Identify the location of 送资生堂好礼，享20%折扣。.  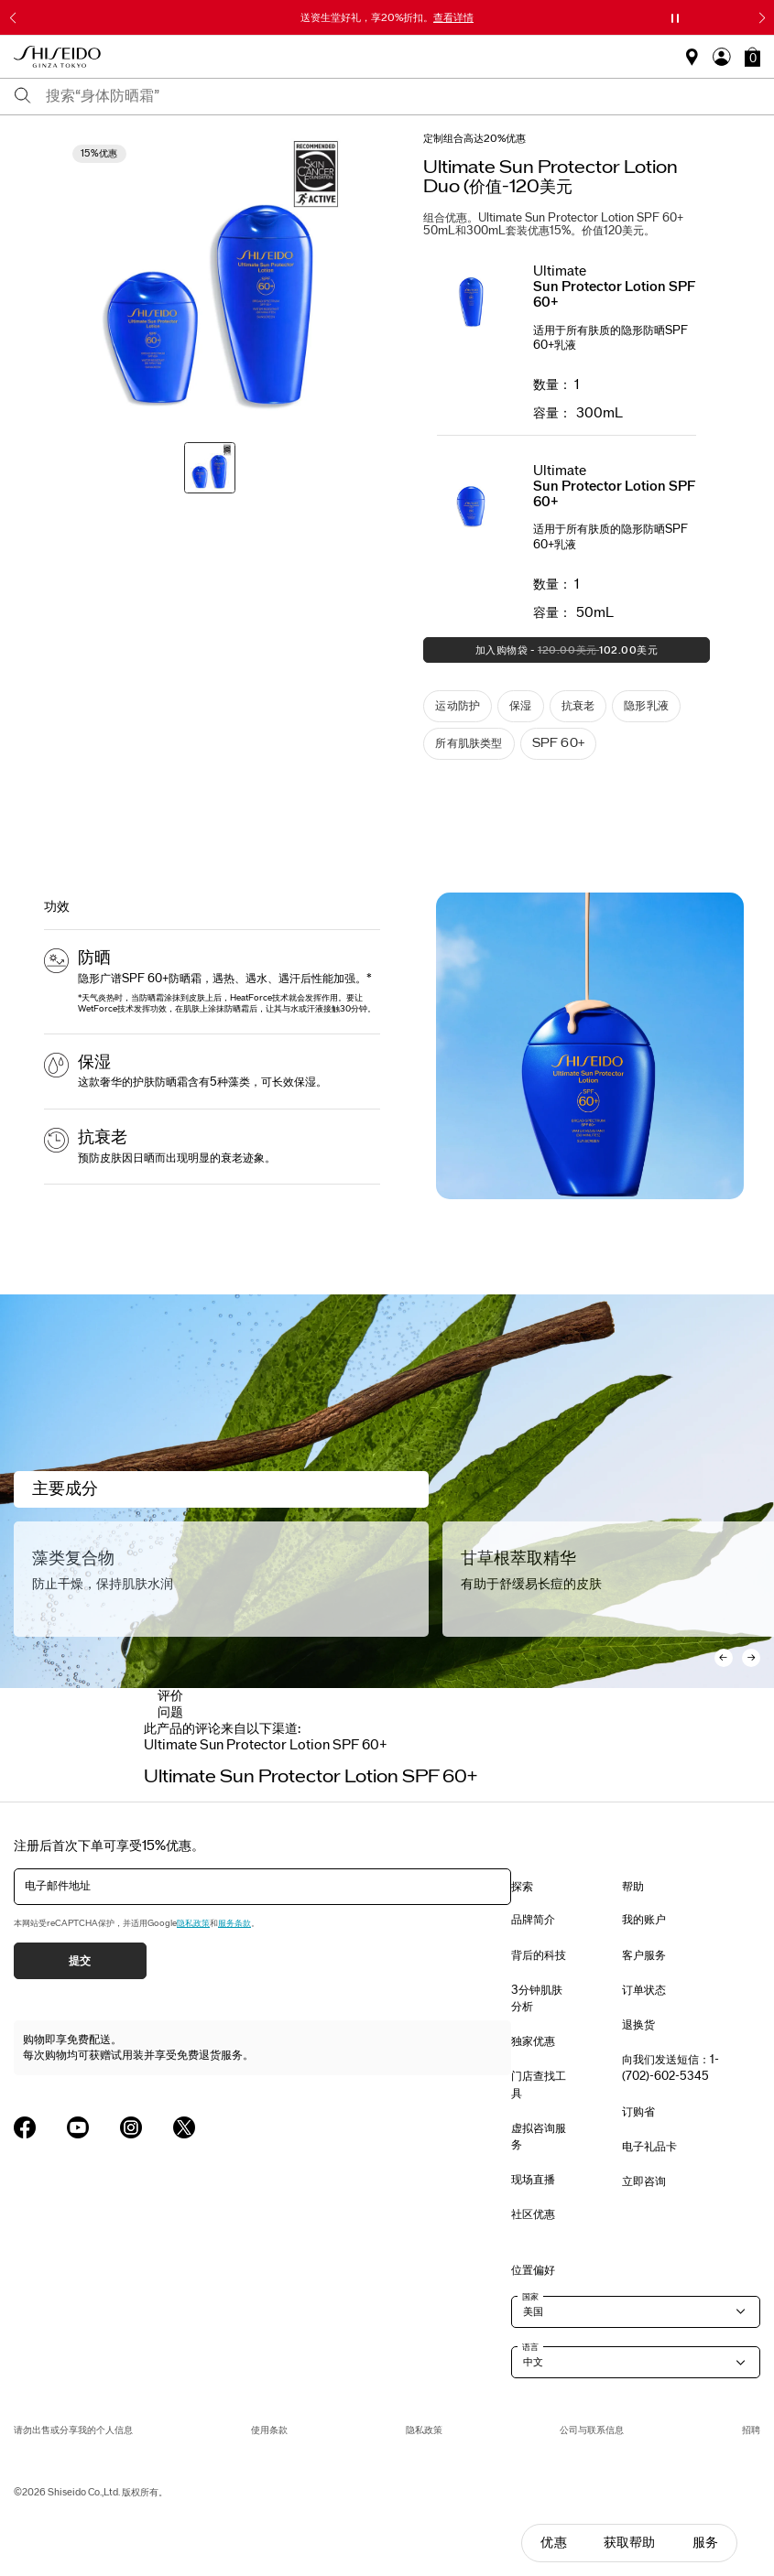
(387, 17).